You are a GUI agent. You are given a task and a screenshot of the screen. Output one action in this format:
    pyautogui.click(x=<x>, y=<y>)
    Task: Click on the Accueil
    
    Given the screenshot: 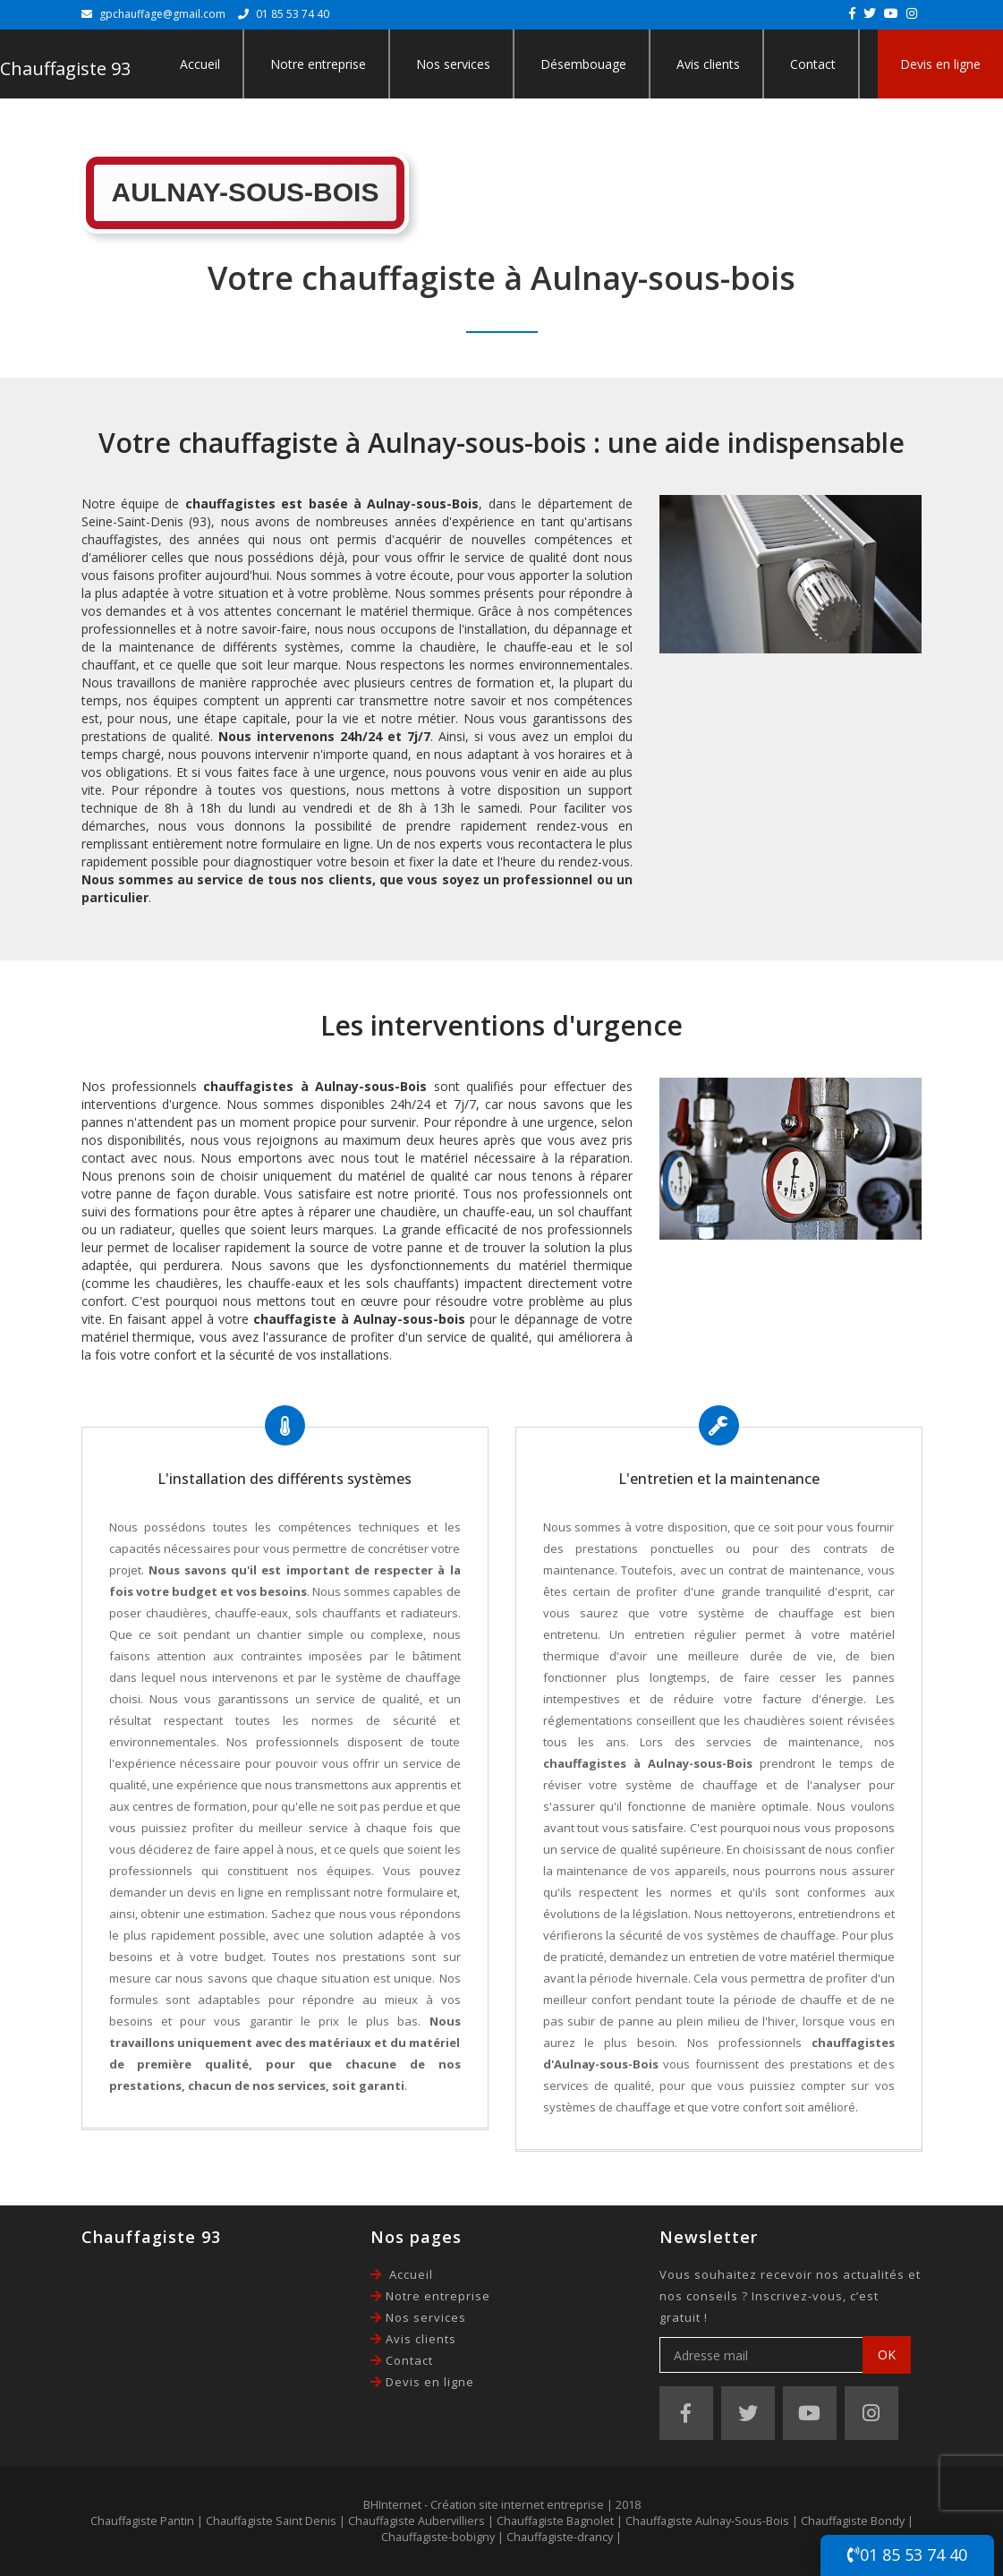 What is the action you would take?
    pyautogui.click(x=200, y=64)
    